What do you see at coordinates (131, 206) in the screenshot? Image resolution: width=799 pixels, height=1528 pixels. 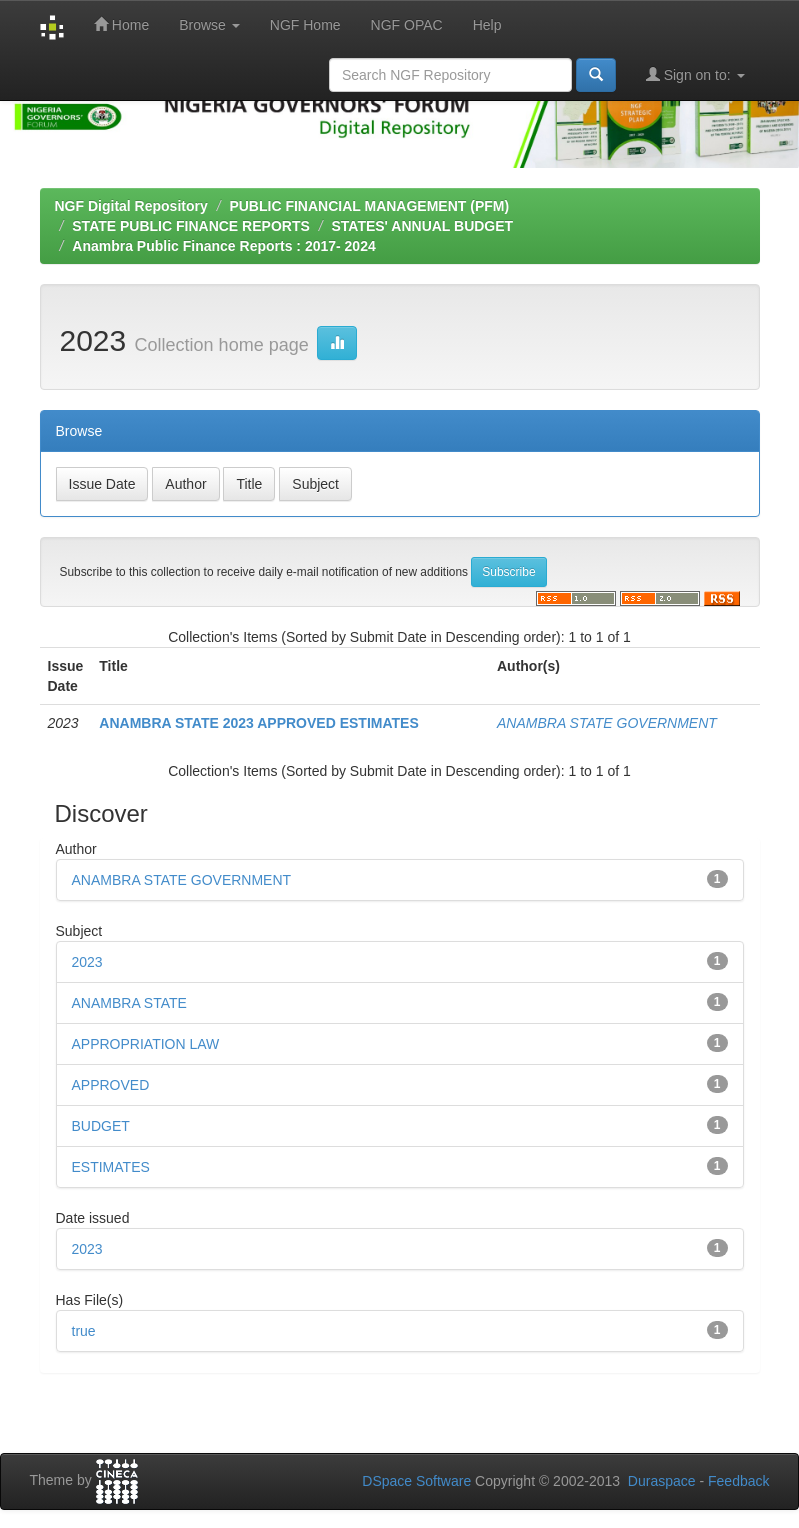 I see `NGF Digital Repository` at bounding box center [131, 206].